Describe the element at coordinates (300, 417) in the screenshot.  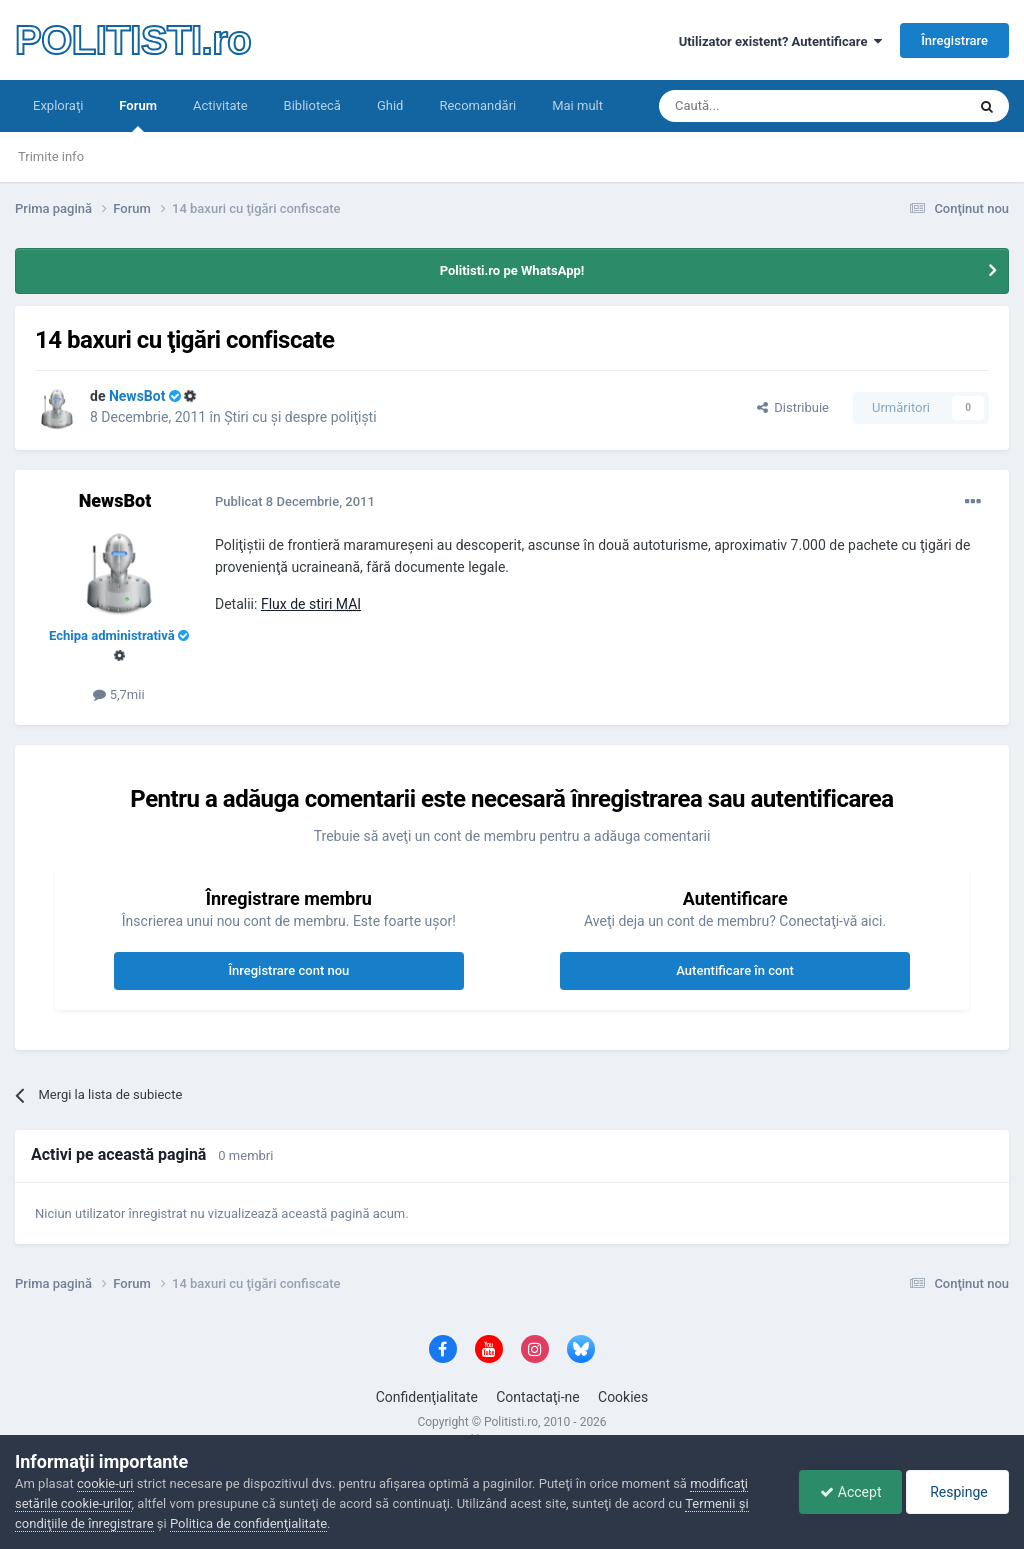
I see `Ştiri cu şi despre poliţişti` at that location.